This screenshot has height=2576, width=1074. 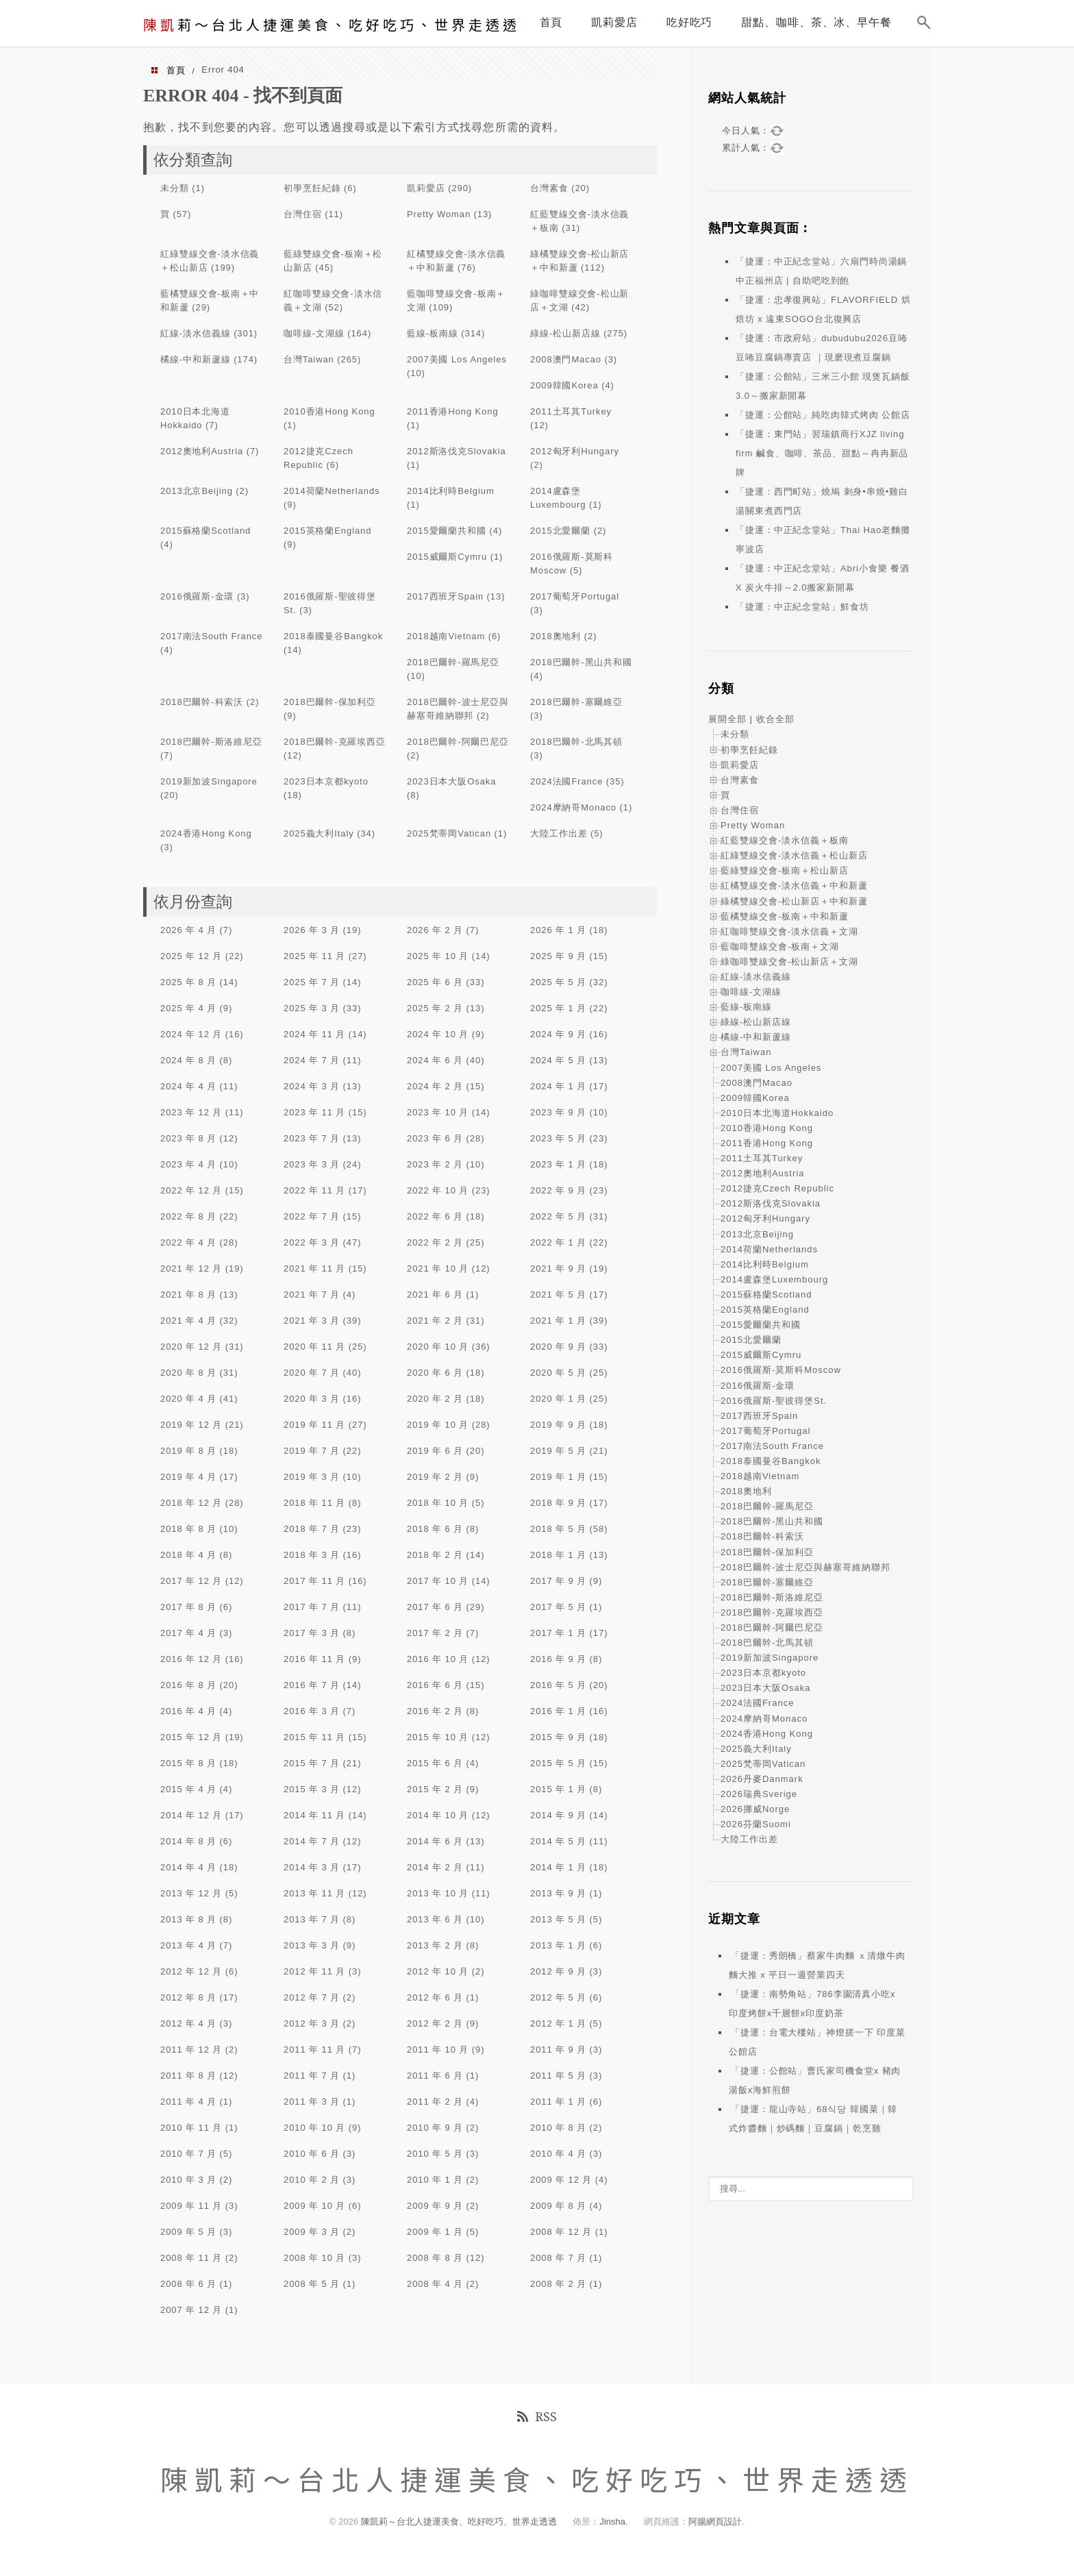 What do you see at coordinates (312, 1529) in the screenshot?
I see `2018 年 7 月` at bounding box center [312, 1529].